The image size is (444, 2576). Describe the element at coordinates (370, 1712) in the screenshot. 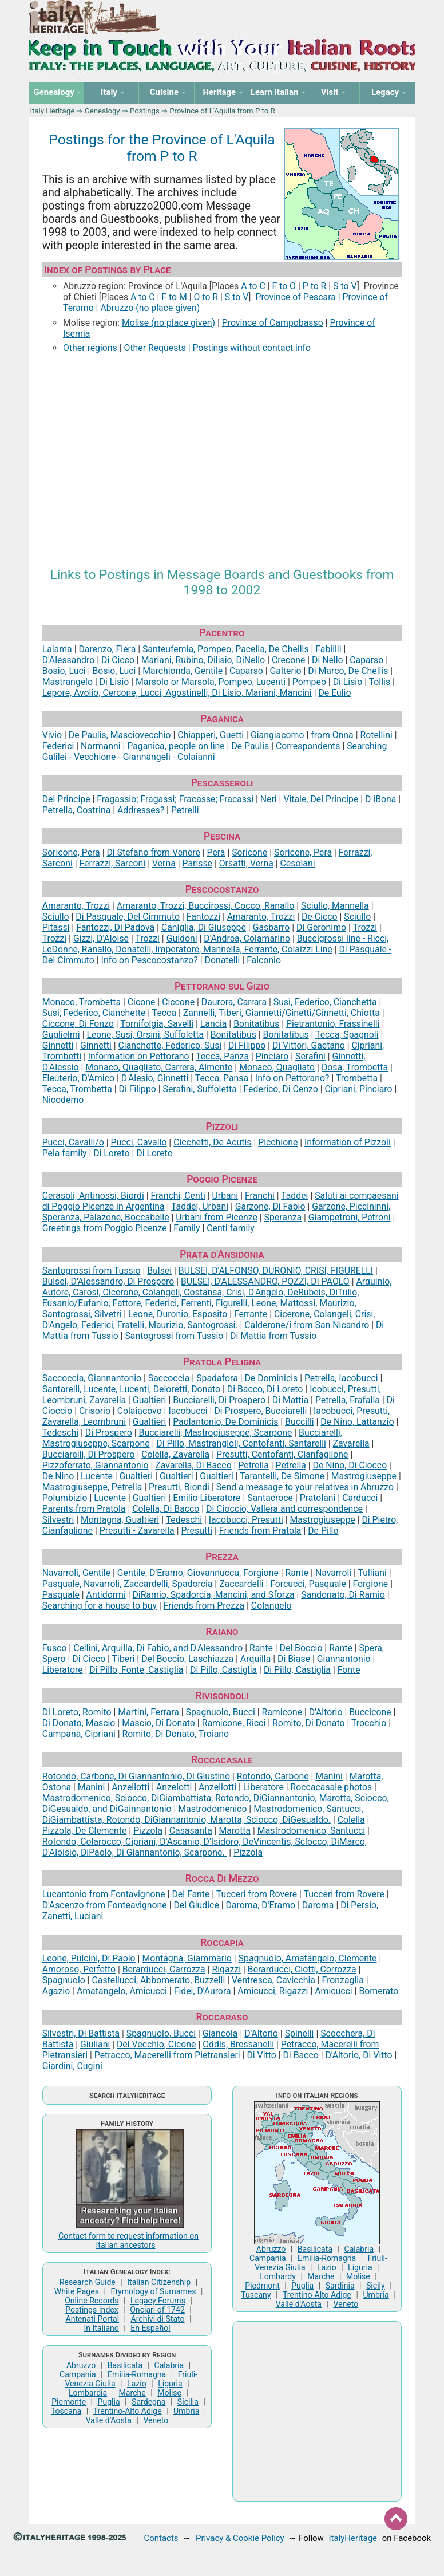

I see `Buccicone` at that location.